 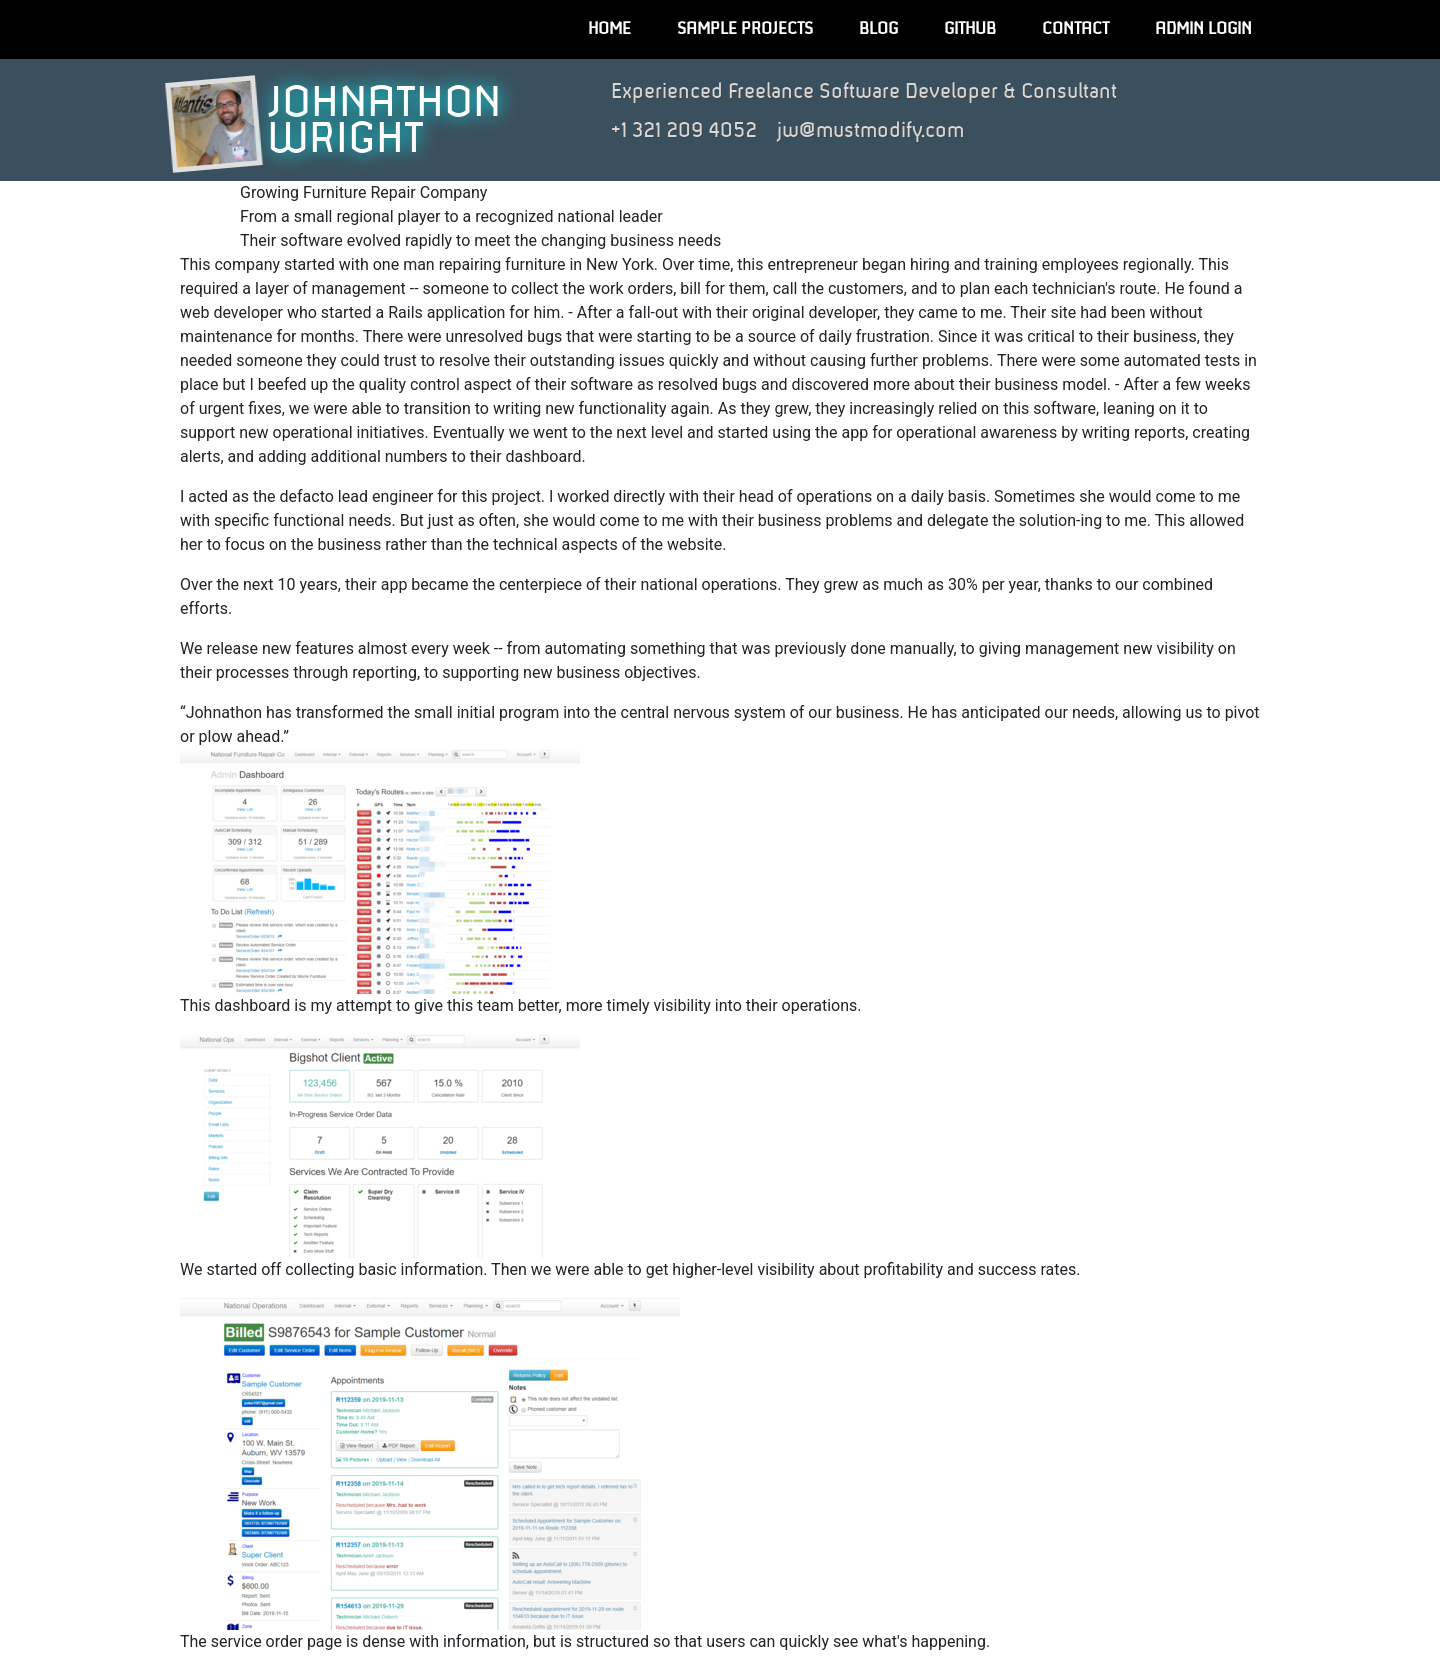 What do you see at coordinates (878, 29) in the screenshot?
I see `Blog` at bounding box center [878, 29].